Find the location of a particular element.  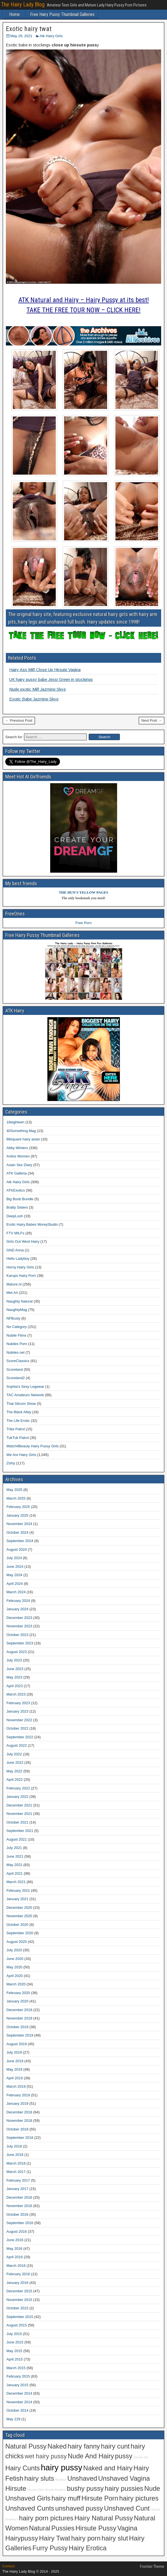

wet hairy pussy is located at coordinates (46, 2456).